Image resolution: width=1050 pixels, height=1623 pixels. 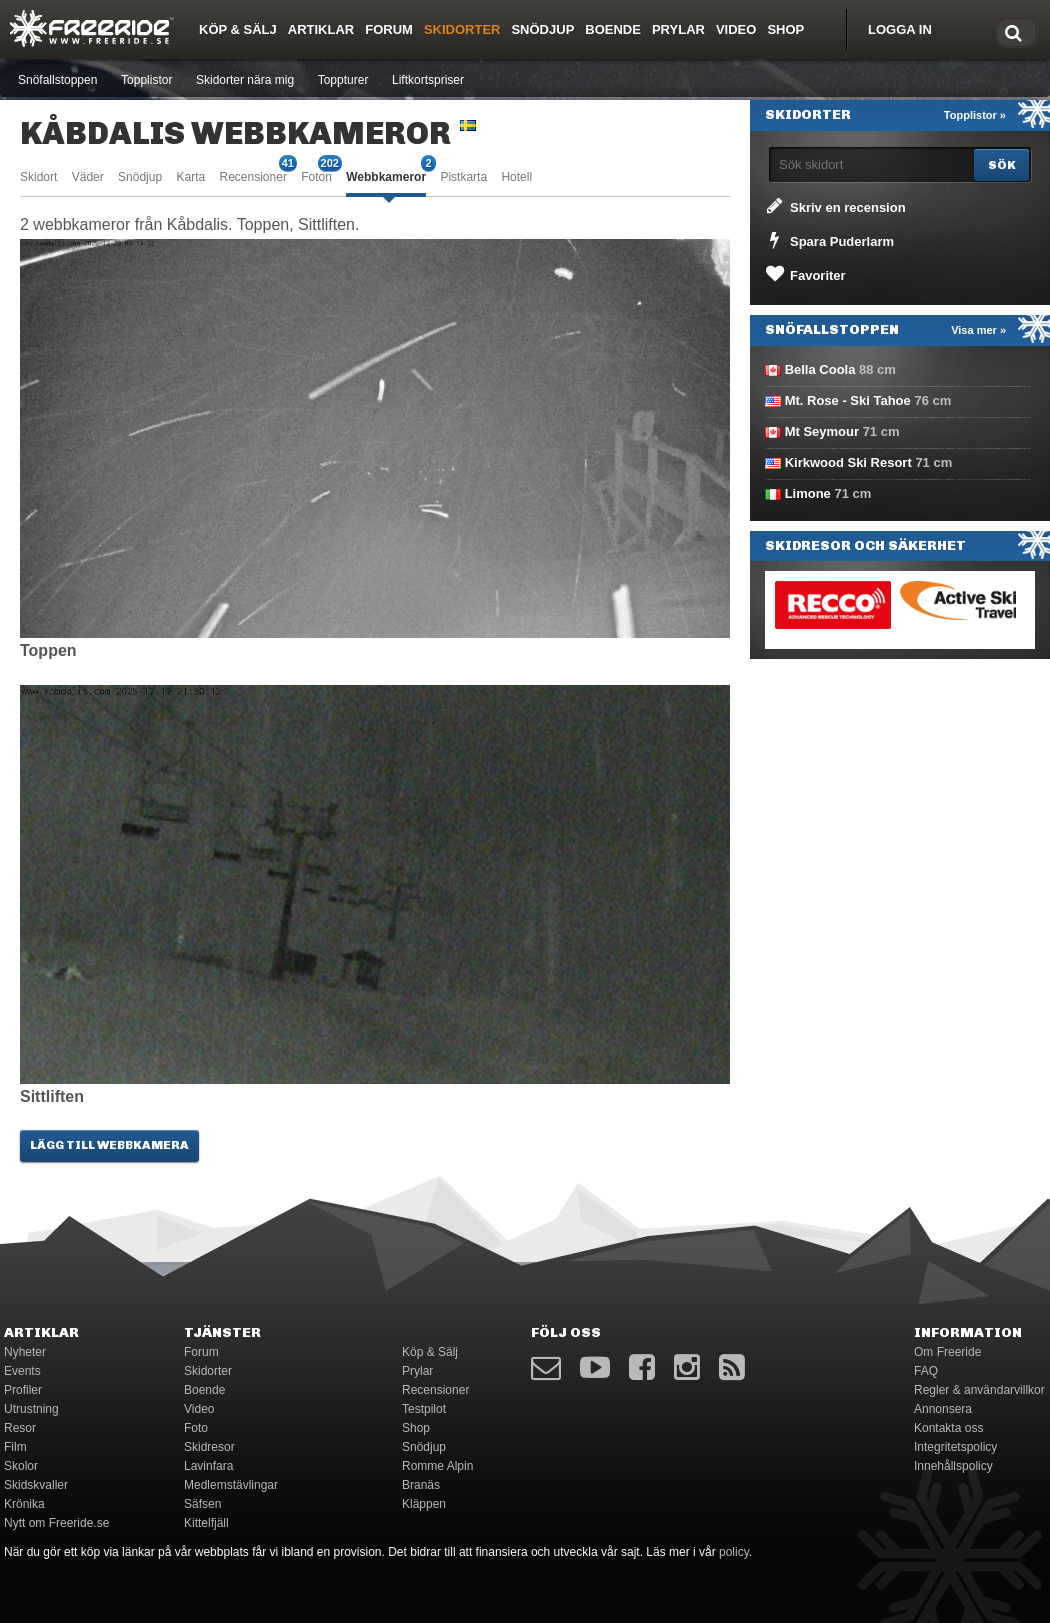 I want to click on Kirkwood Ski Resort, so click(x=848, y=462).